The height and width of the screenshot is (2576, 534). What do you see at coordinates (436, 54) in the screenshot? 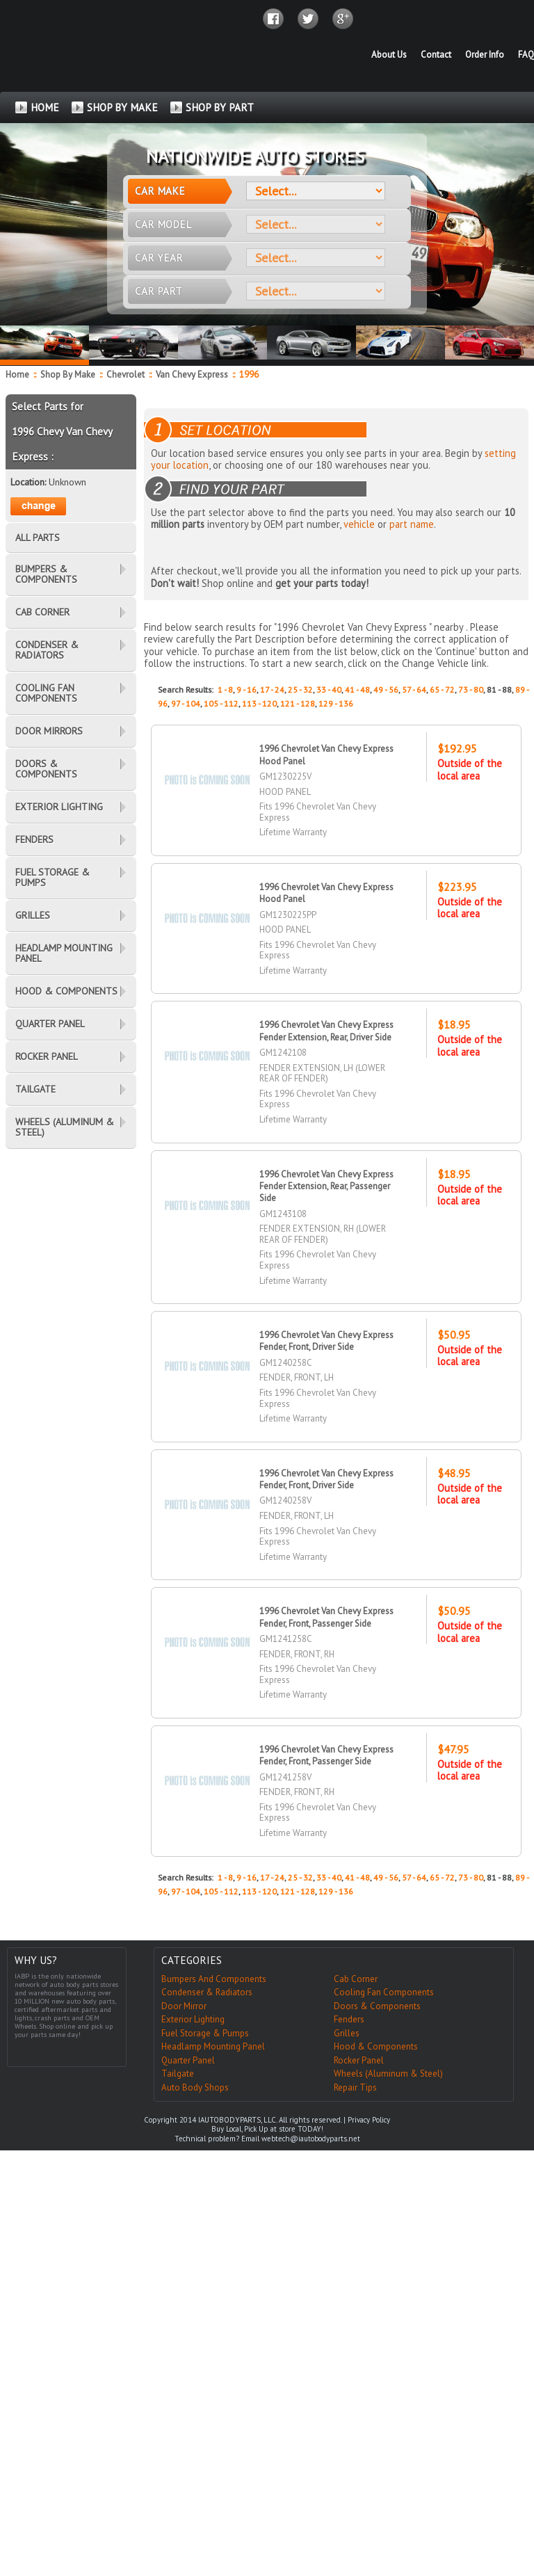
I see `Contact` at bounding box center [436, 54].